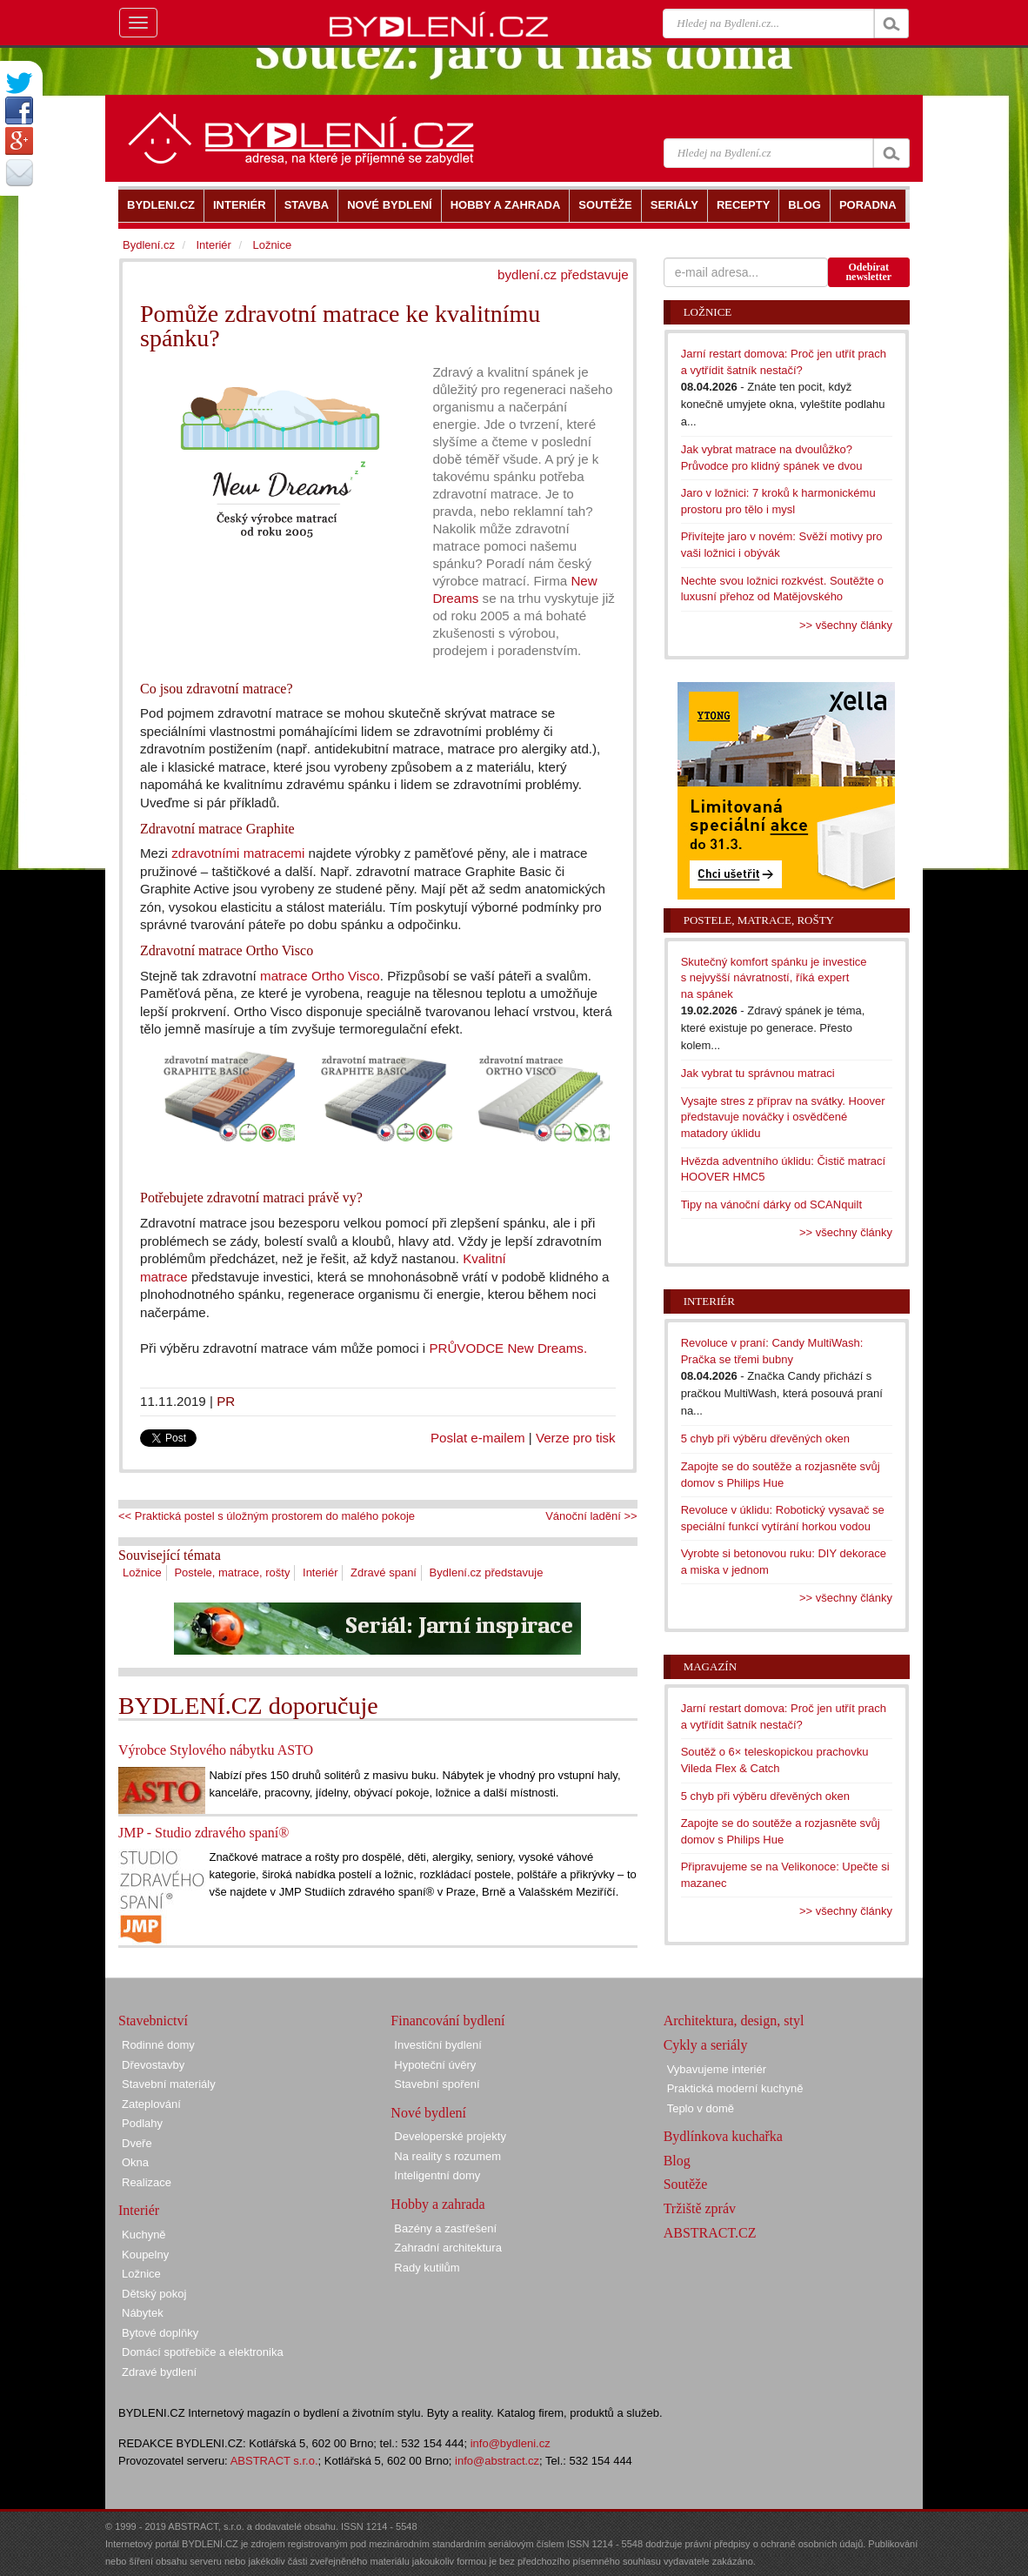 The image size is (1028, 2576). Describe the element at coordinates (153, 2020) in the screenshot. I see `Stavebnictví` at that location.